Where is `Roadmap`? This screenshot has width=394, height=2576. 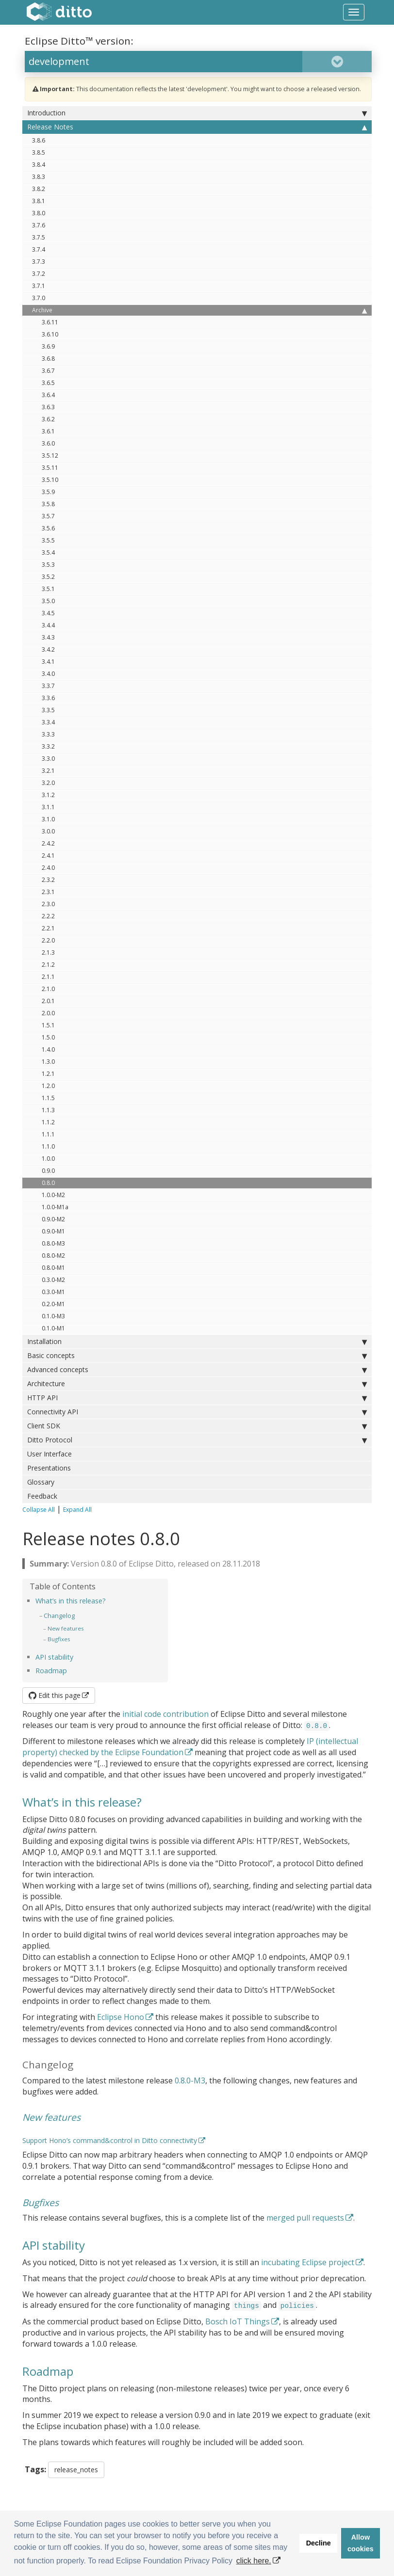
Roadmap is located at coordinates (51, 1670).